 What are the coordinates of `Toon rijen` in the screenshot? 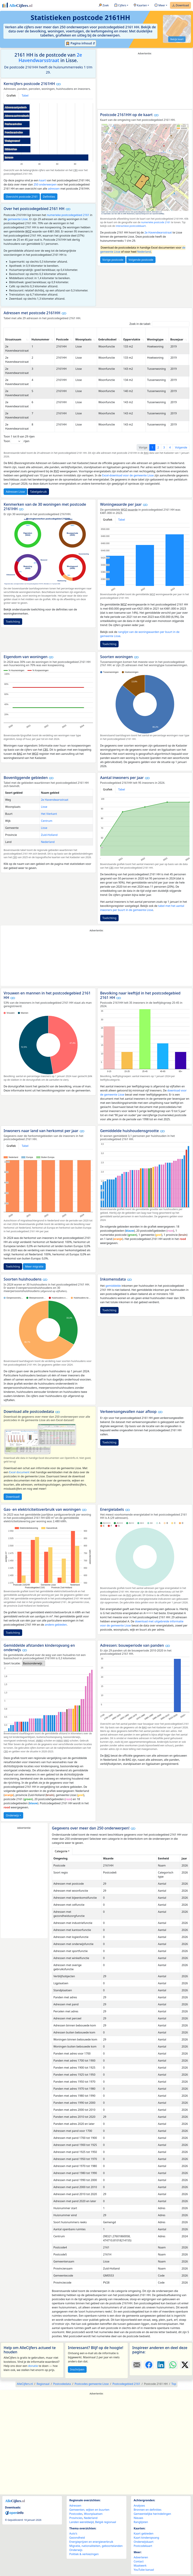 It's located at (16, 441).